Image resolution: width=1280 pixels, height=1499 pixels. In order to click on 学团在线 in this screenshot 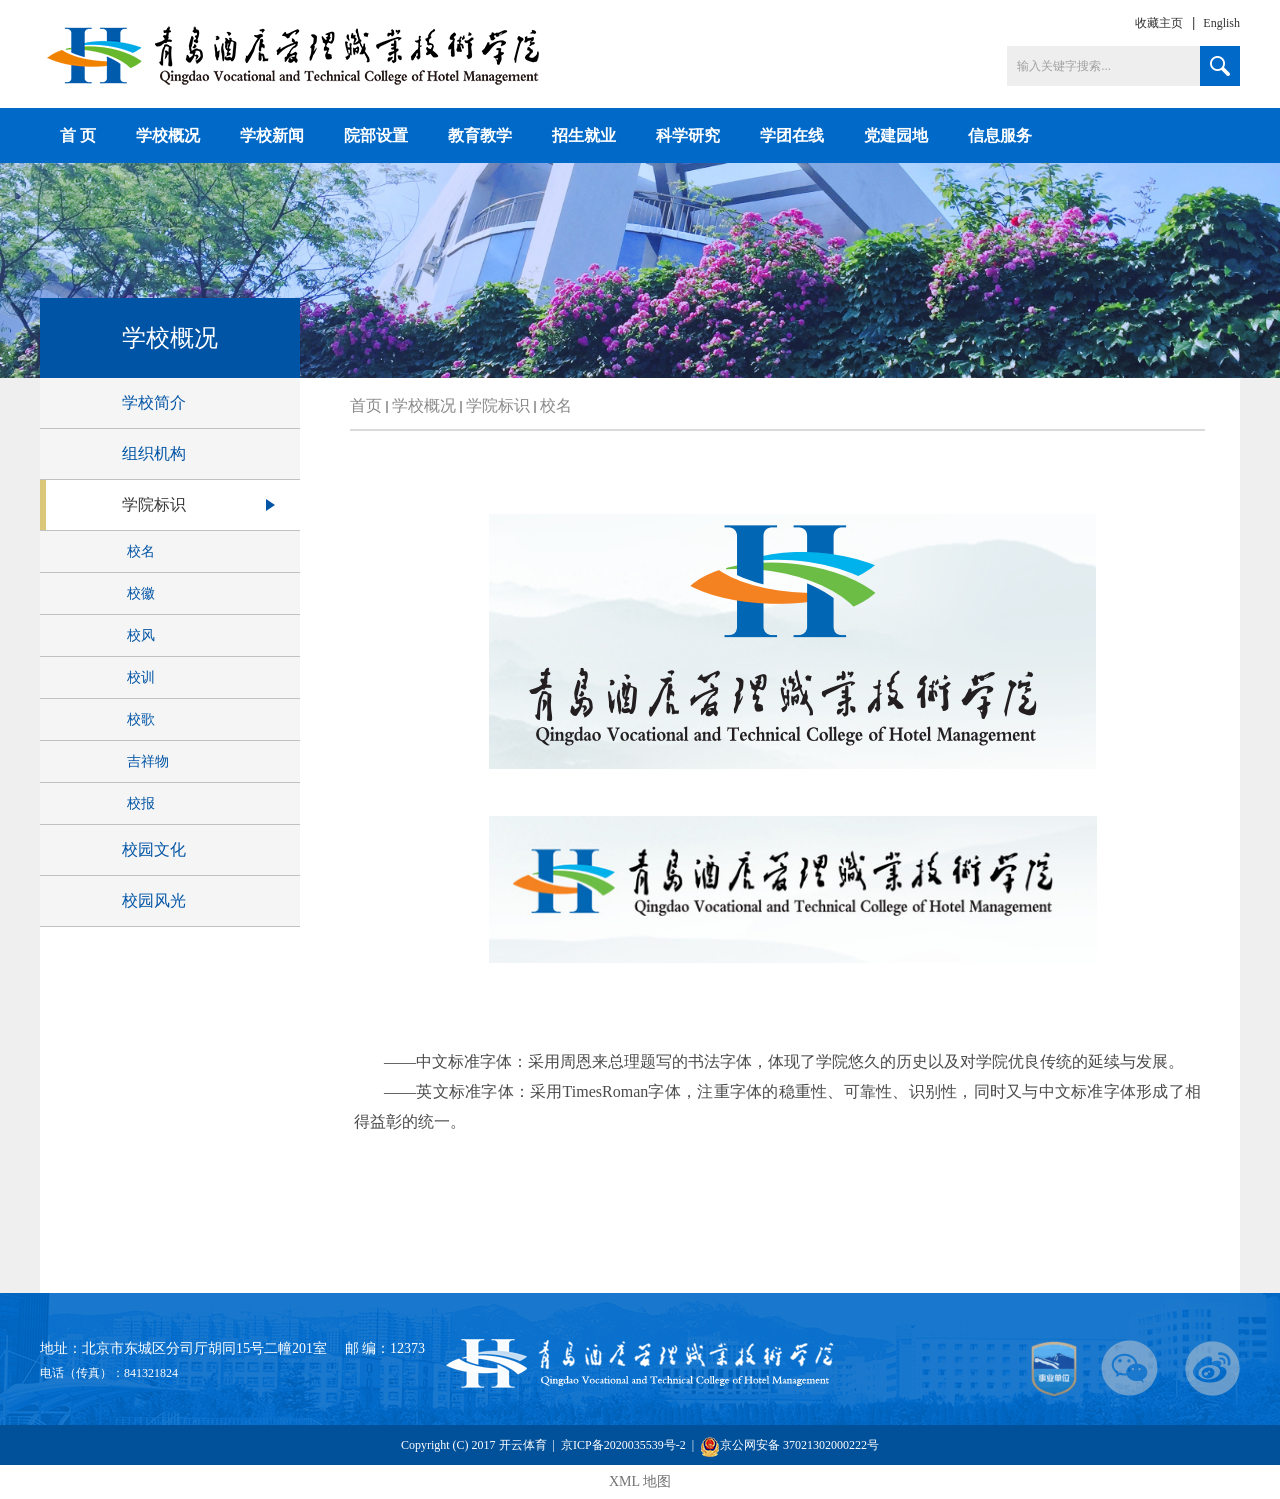, I will do `click(792, 135)`.